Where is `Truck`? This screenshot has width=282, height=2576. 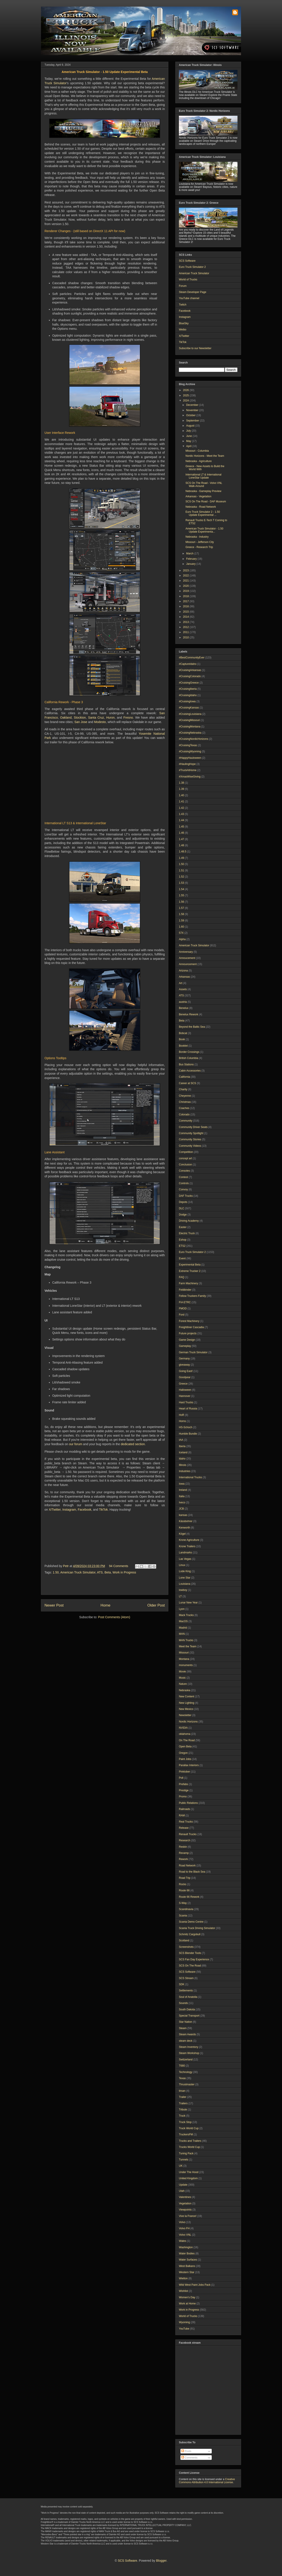 Truck is located at coordinates (182, 2115).